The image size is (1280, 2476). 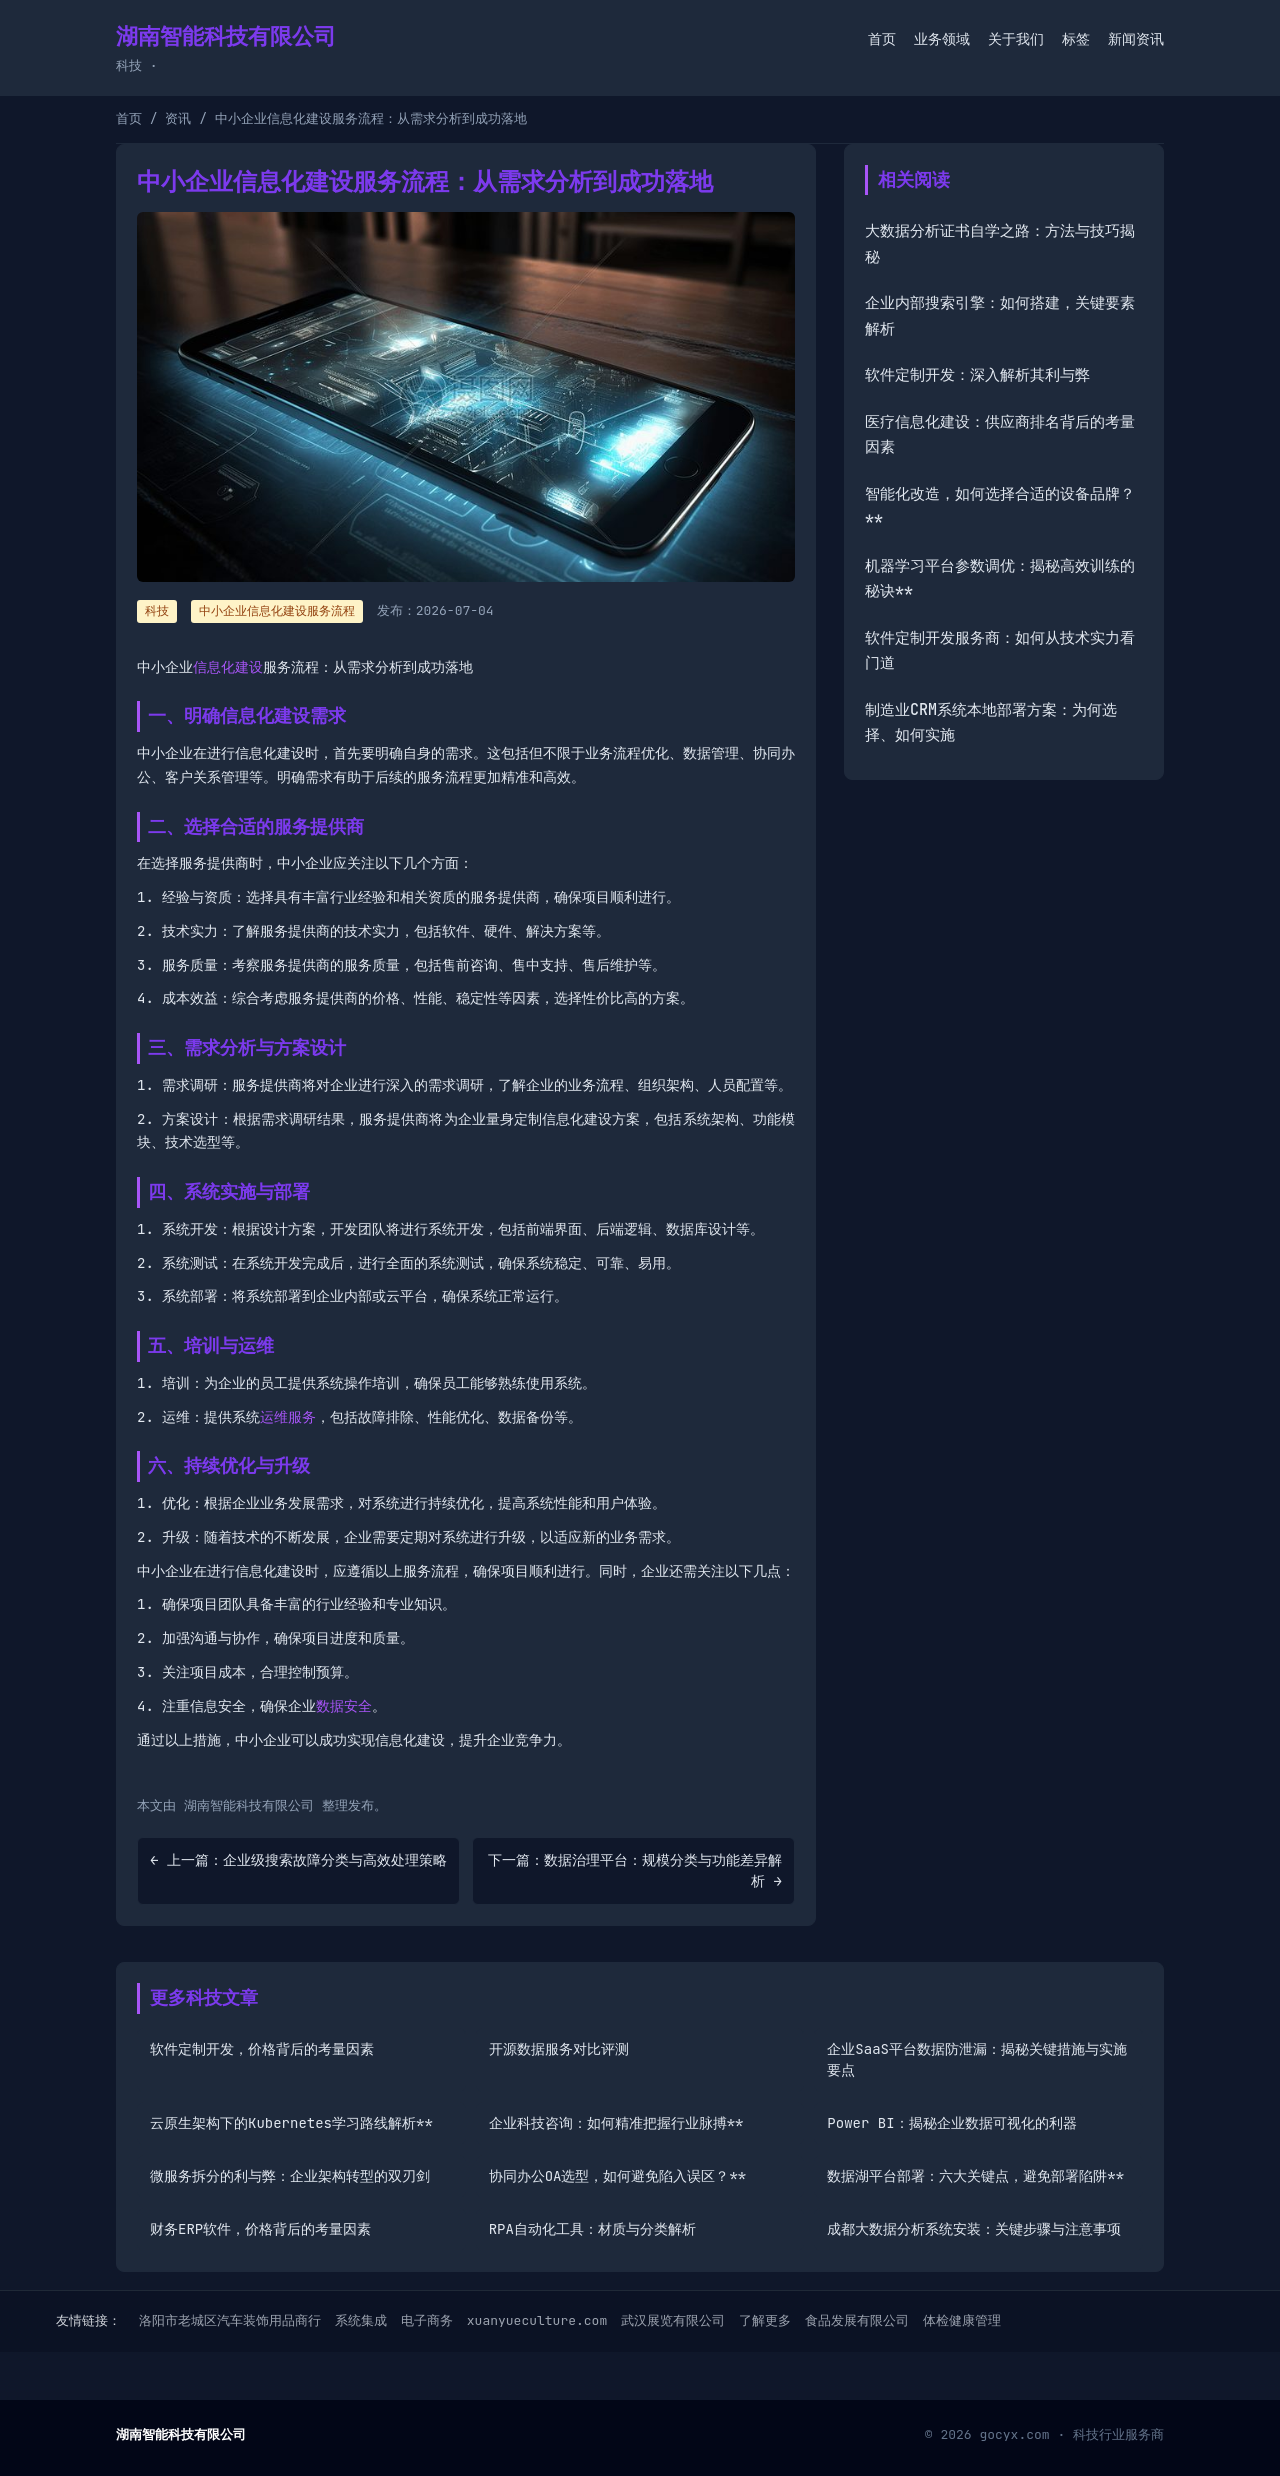 What do you see at coordinates (288, 1417) in the screenshot?
I see `运维服务` at bounding box center [288, 1417].